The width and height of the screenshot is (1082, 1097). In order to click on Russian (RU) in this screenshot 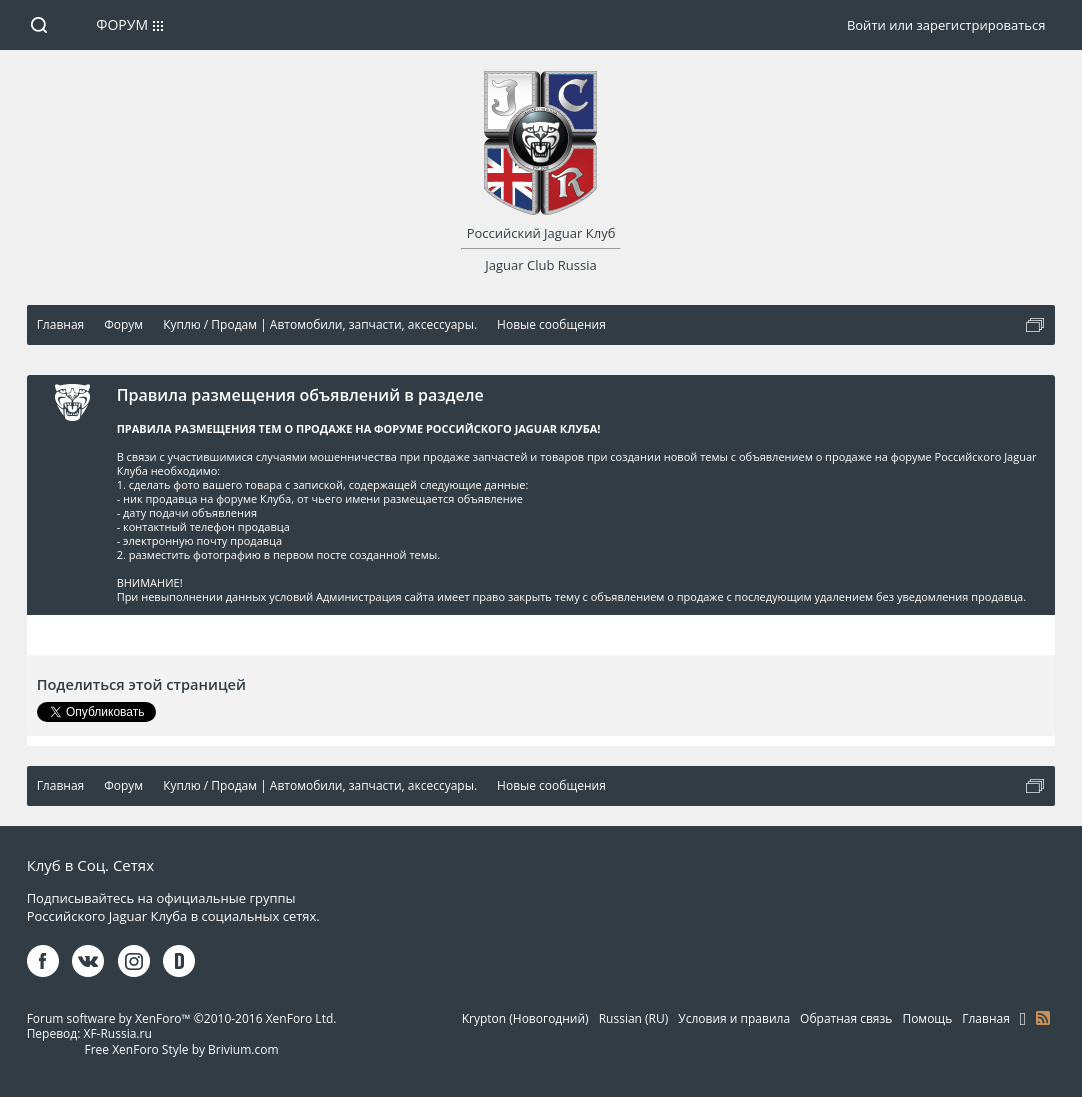, I will do `click(634, 1018)`.